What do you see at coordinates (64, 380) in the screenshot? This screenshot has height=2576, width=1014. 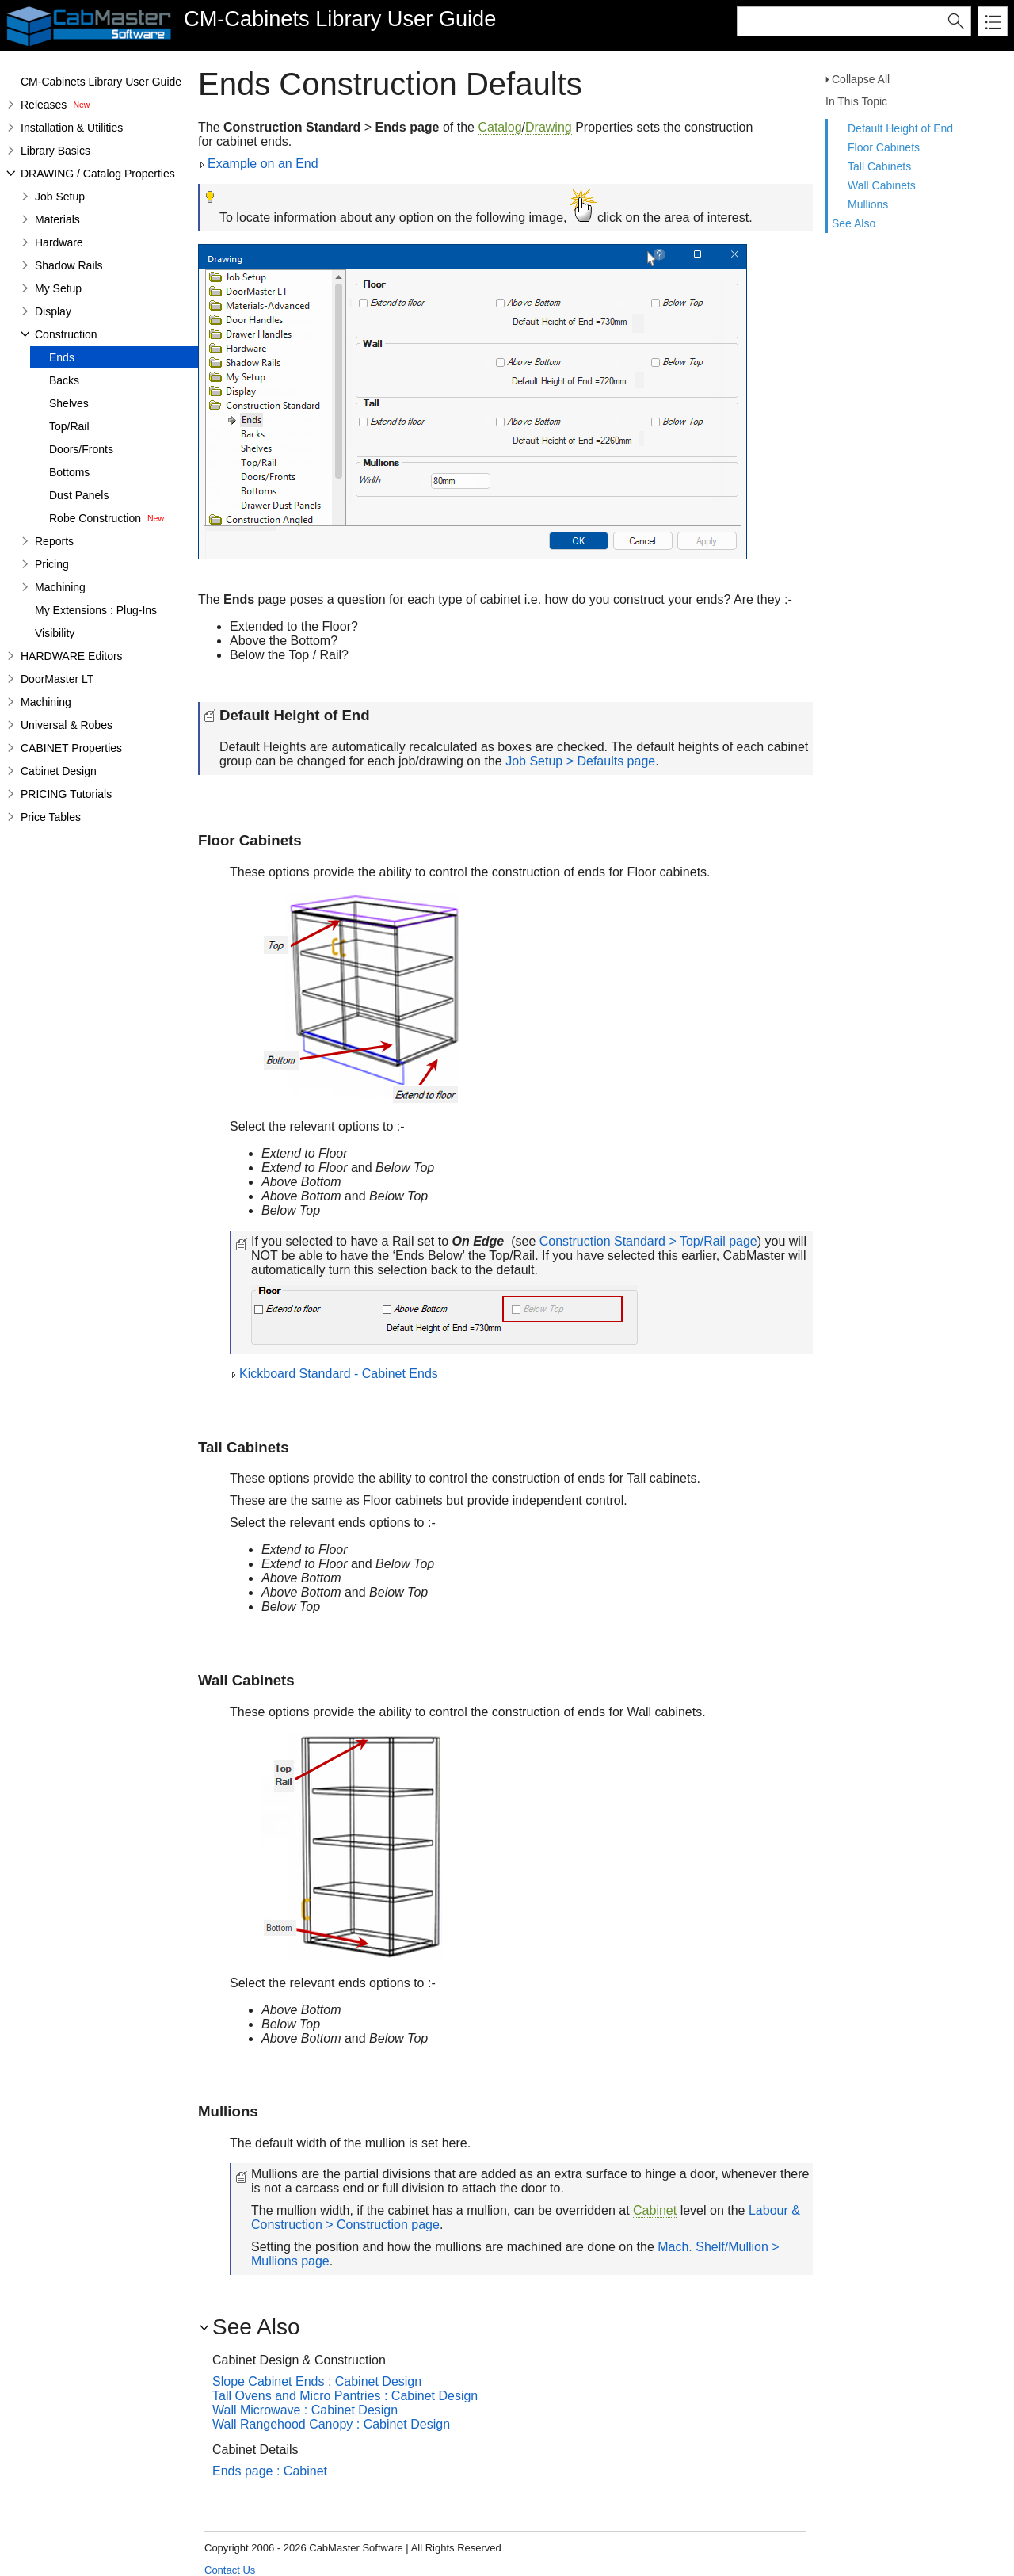 I see `Backs` at bounding box center [64, 380].